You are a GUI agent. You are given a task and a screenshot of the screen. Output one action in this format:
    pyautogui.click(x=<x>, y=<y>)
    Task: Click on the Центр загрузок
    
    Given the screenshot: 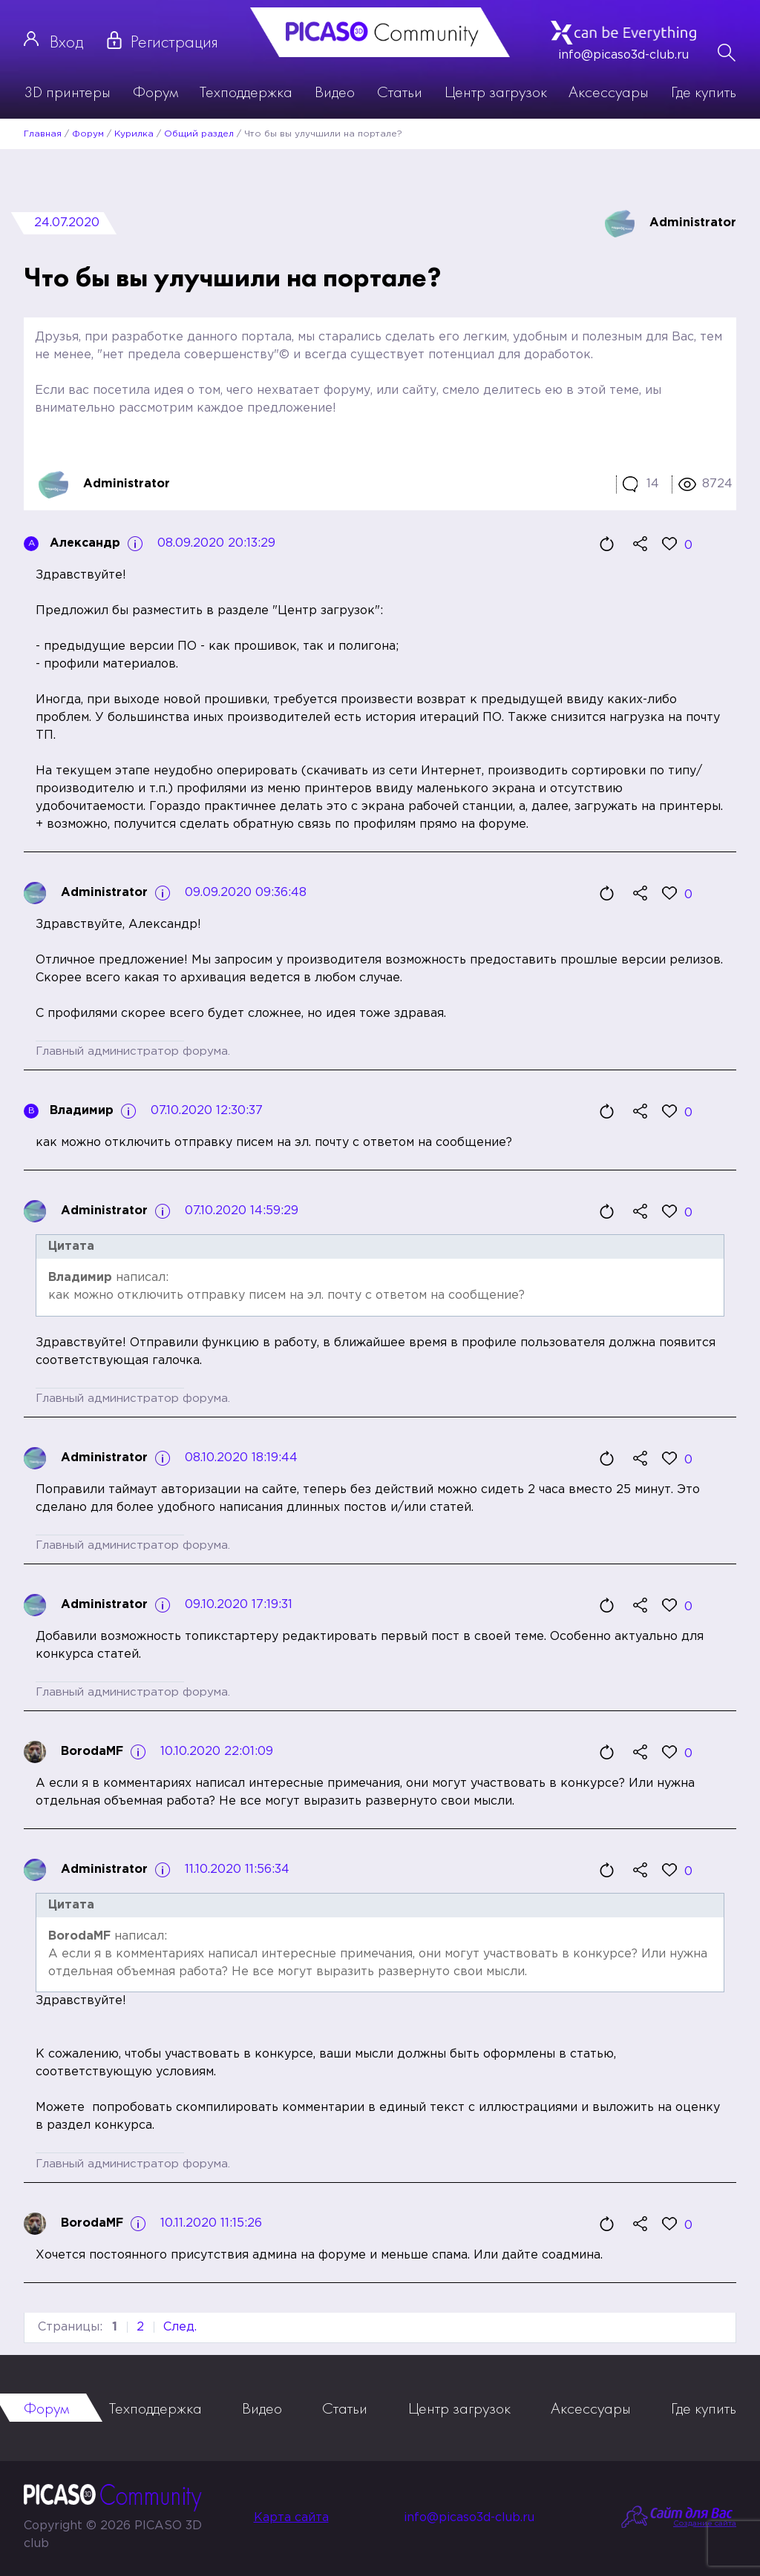 What is the action you would take?
    pyautogui.click(x=496, y=91)
    